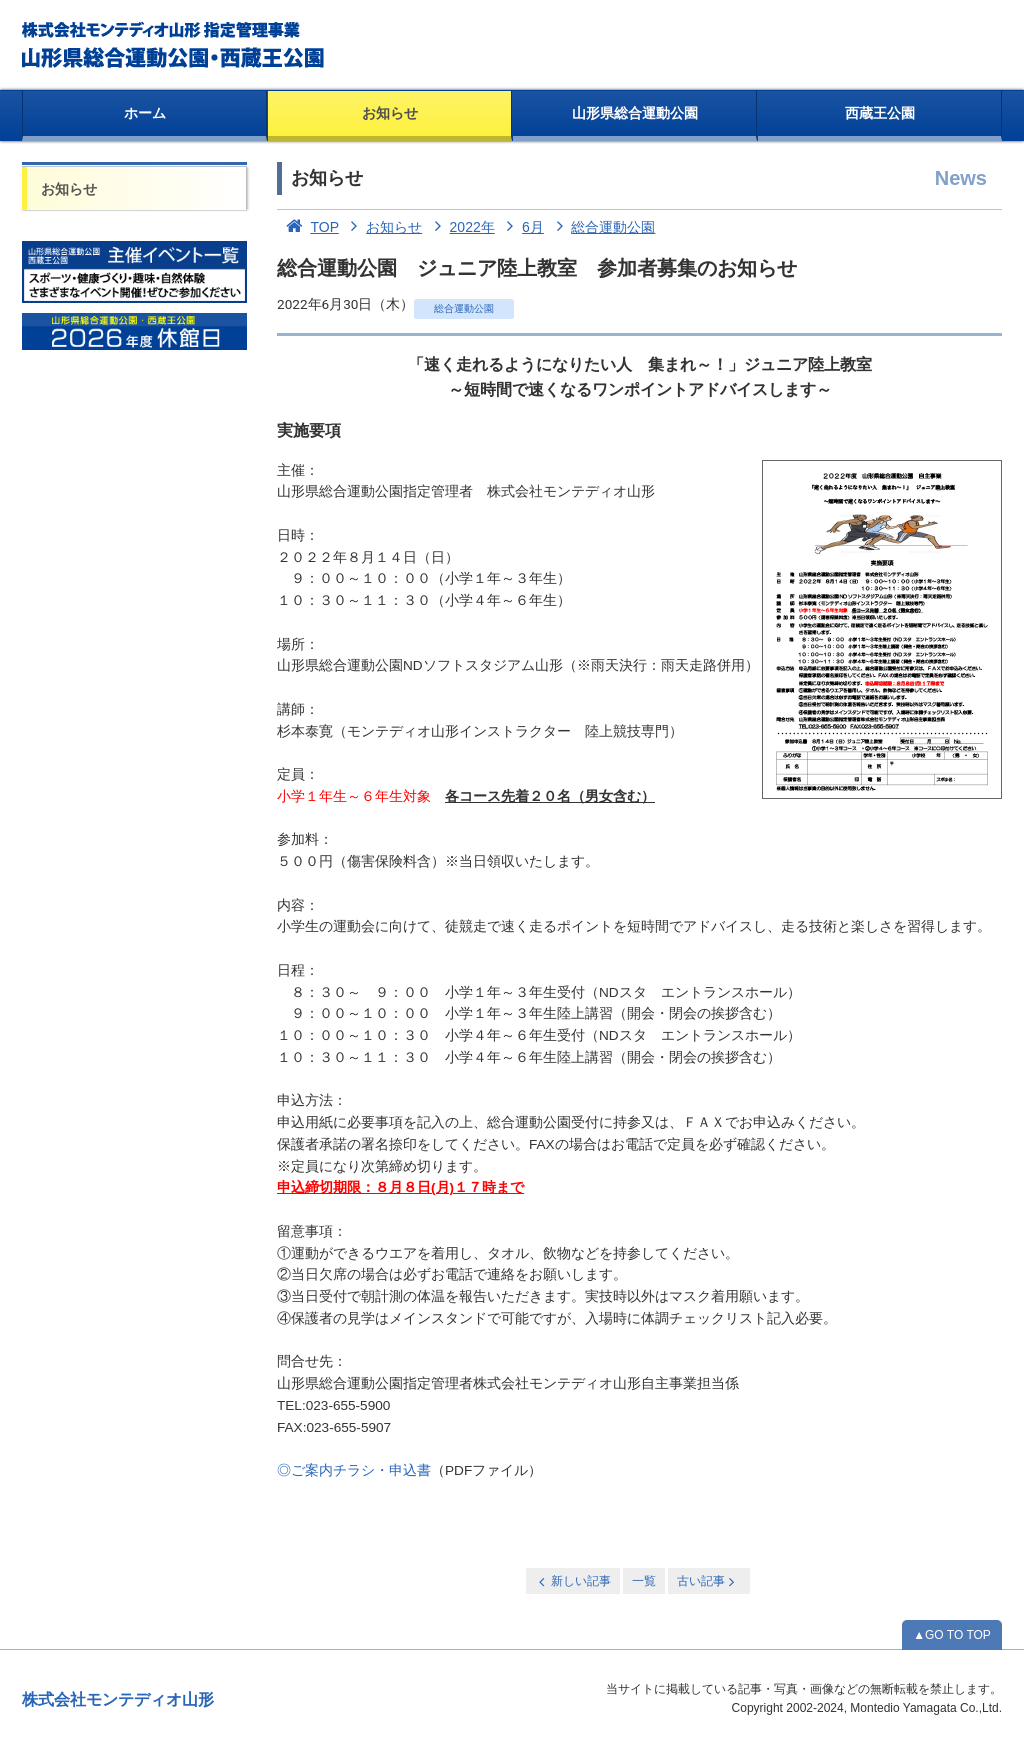  What do you see at coordinates (174, 45) in the screenshot?
I see `総合運動公園・西蔵王公園` at bounding box center [174, 45].